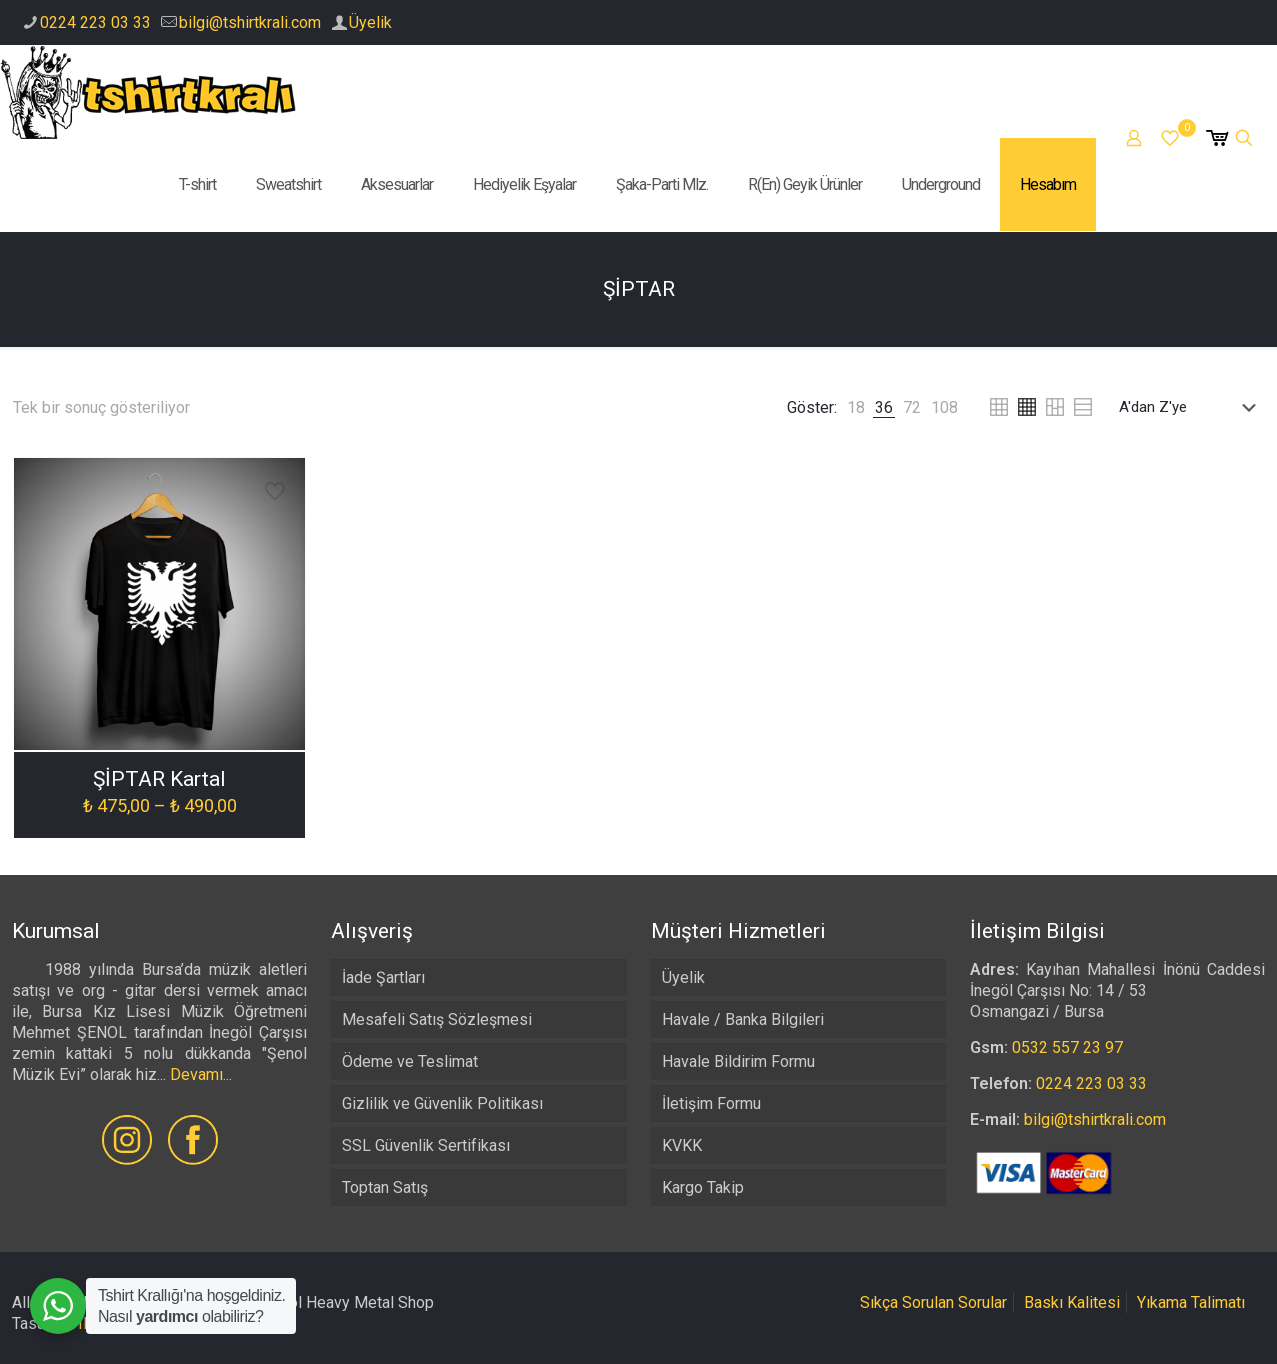  I want to click on Yıkama Talimatı, so click(1191, 1302).